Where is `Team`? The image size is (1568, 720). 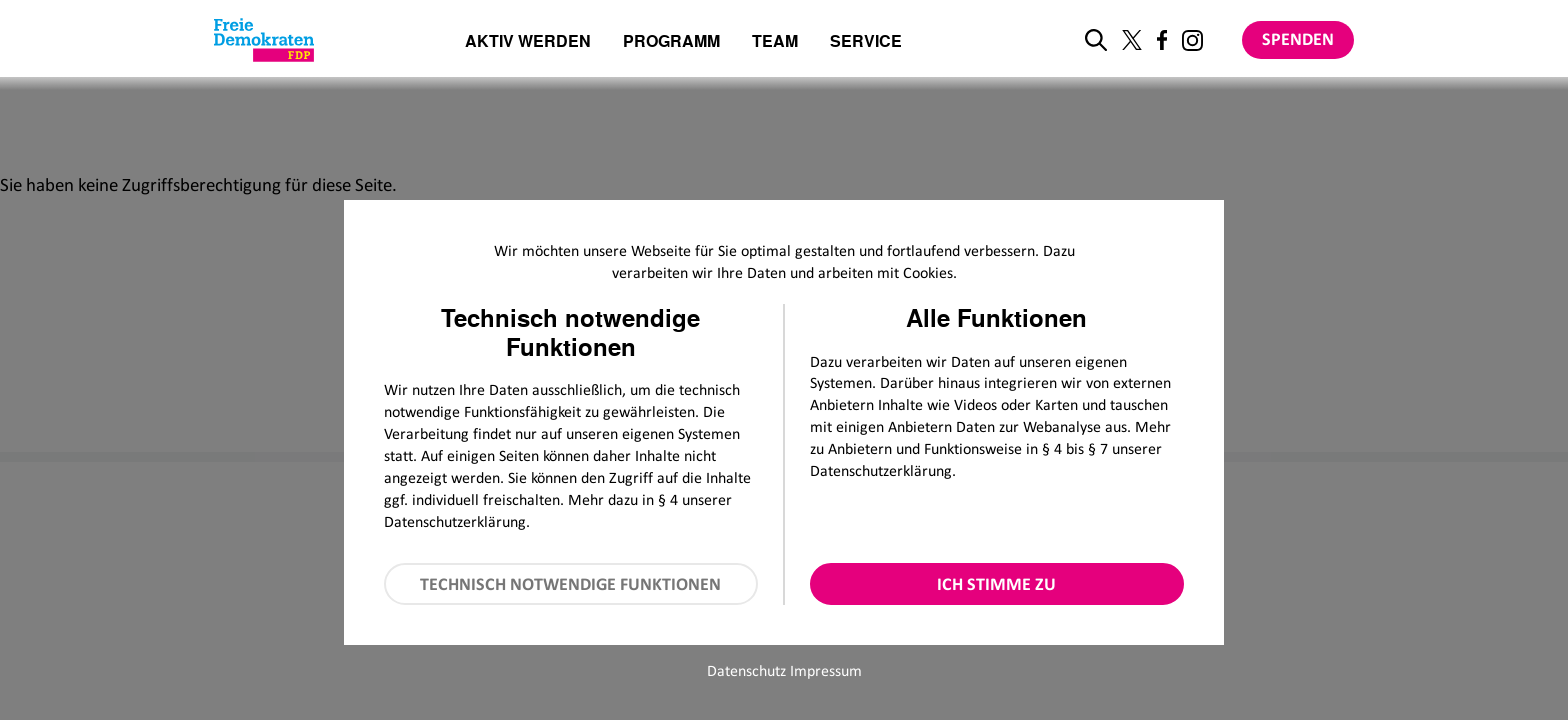 Team is located at coordinates (775, 42).